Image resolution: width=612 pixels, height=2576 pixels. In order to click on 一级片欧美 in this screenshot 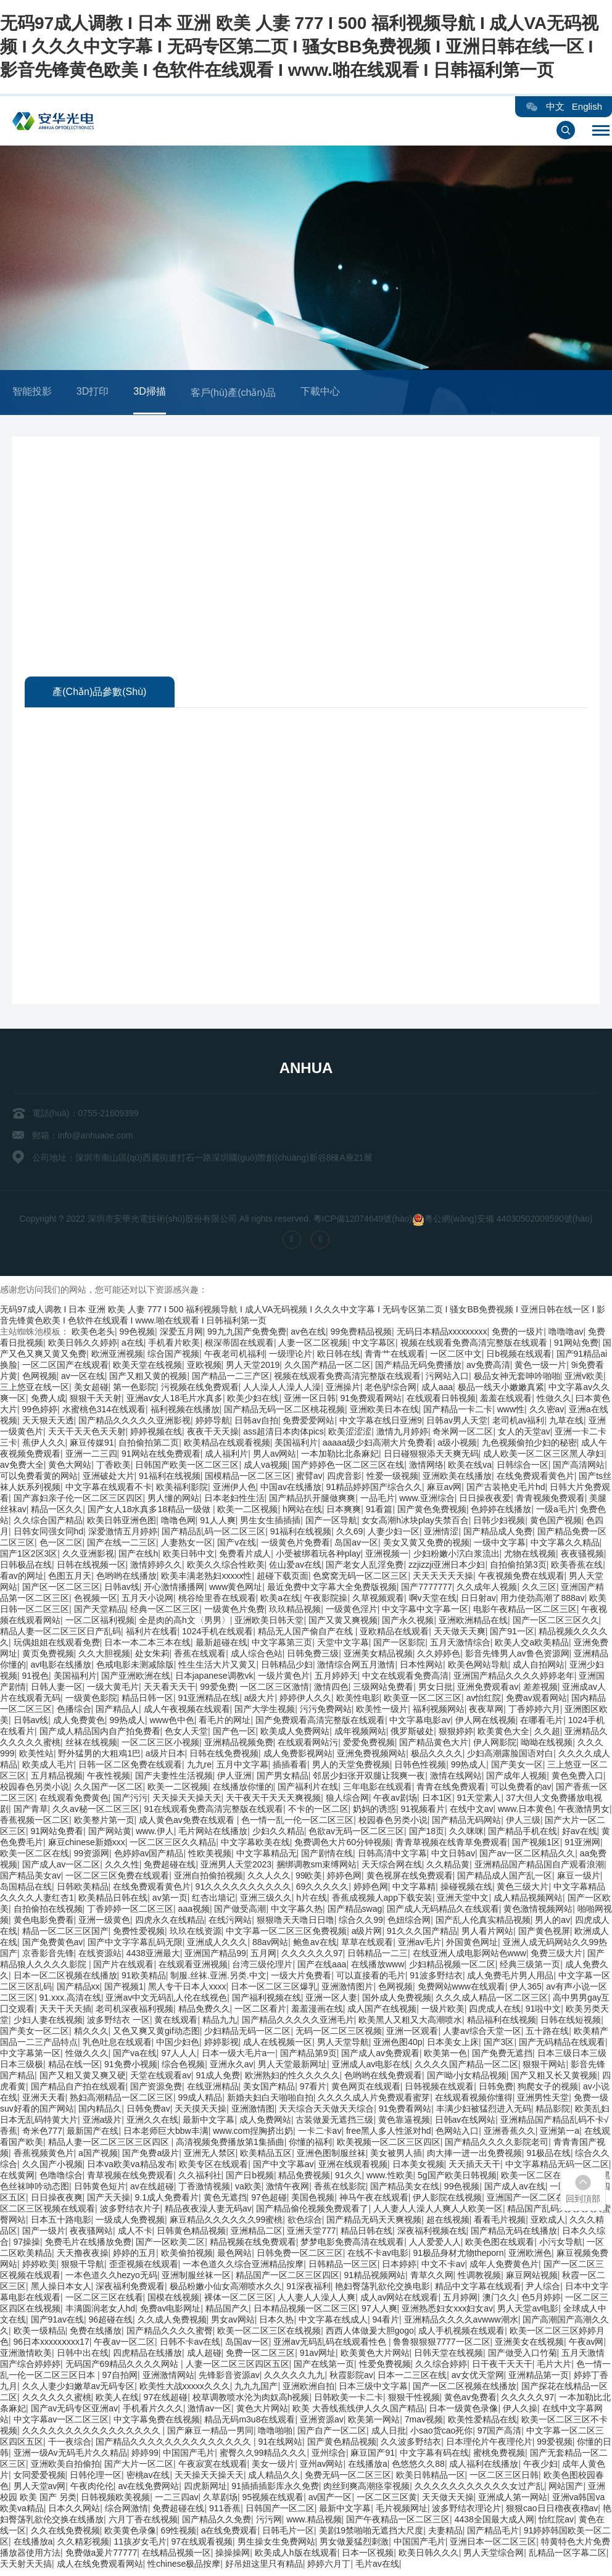, I will do `click(443, 2011)`.